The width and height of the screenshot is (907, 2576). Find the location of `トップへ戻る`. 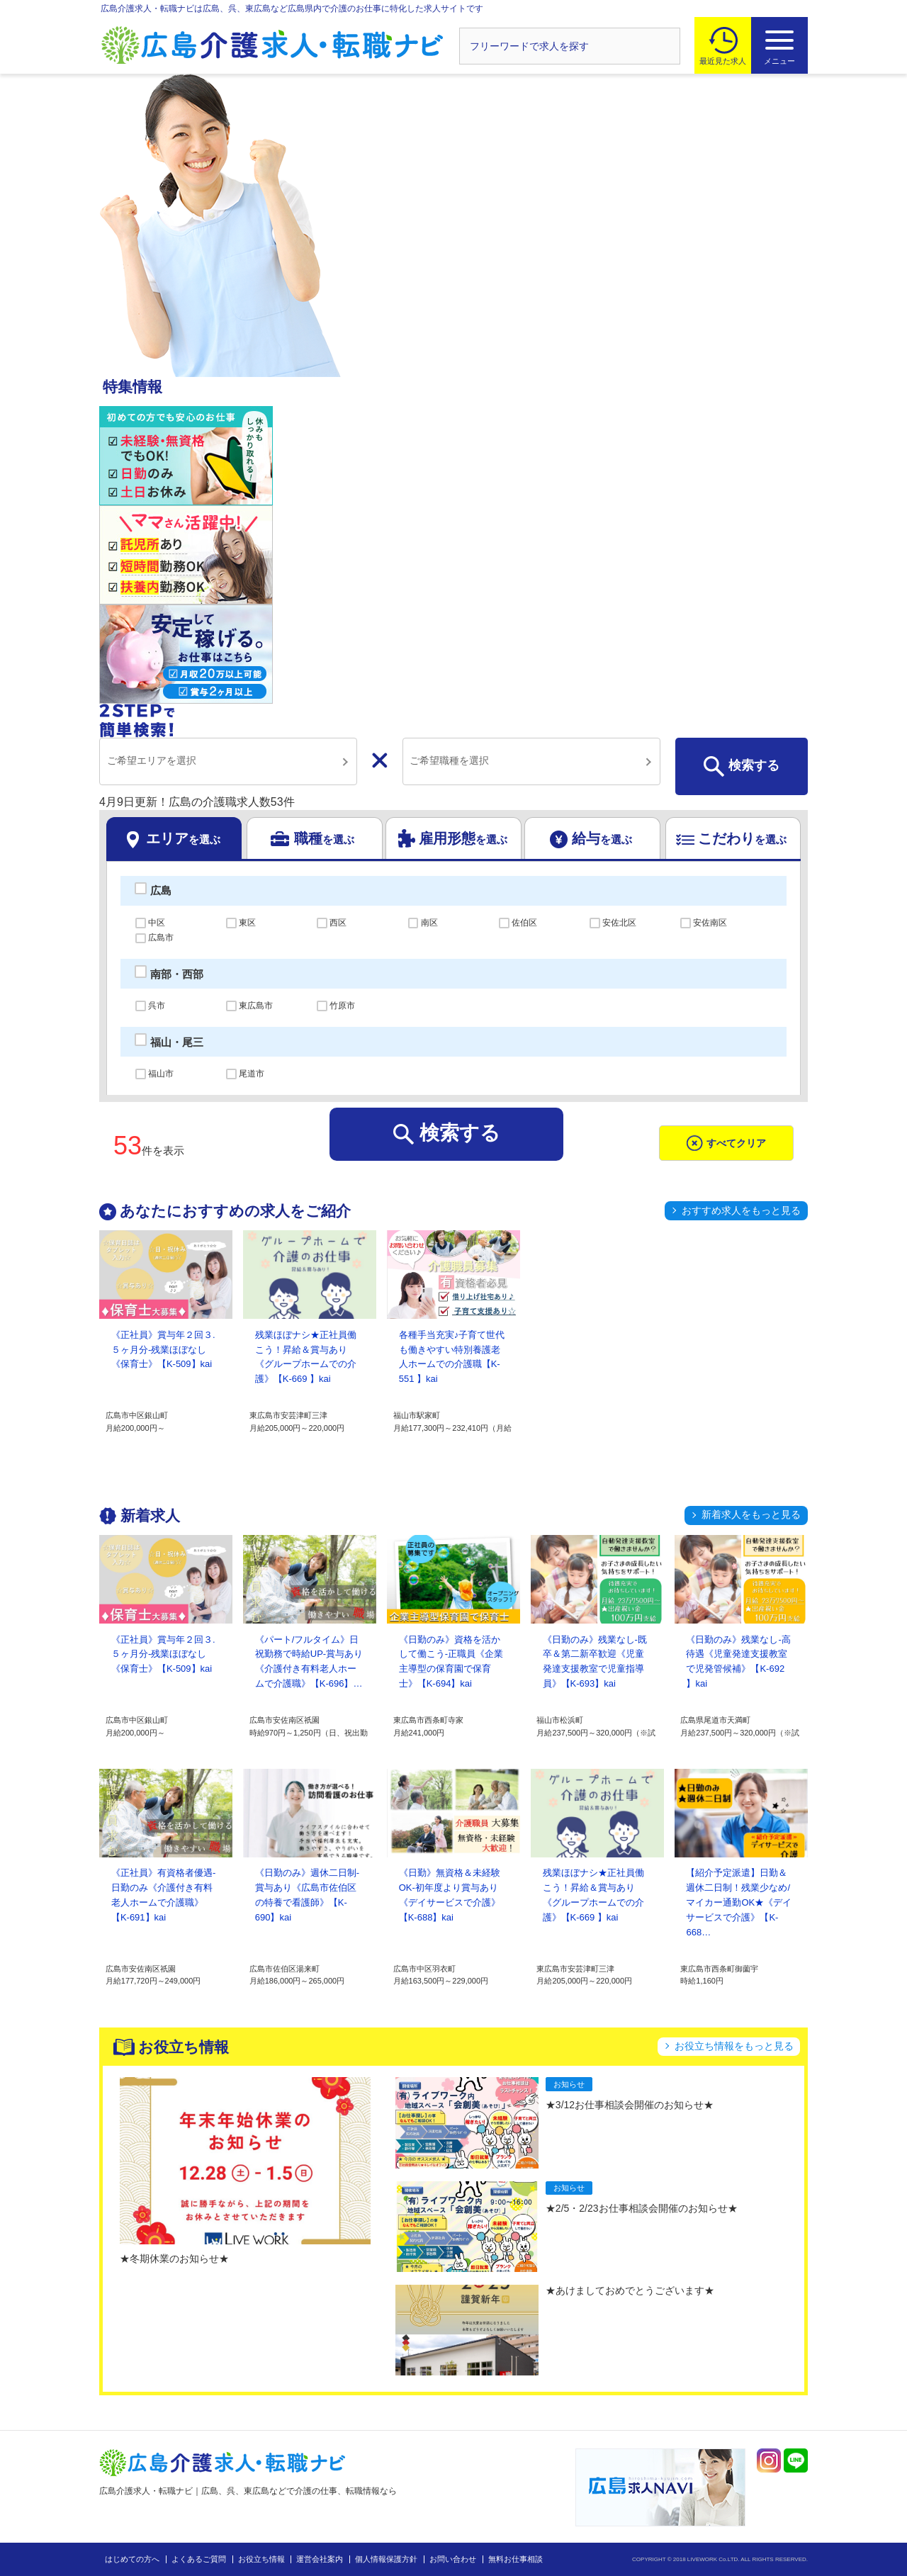

トップへ戻る is located at coordinates (860, 2449).